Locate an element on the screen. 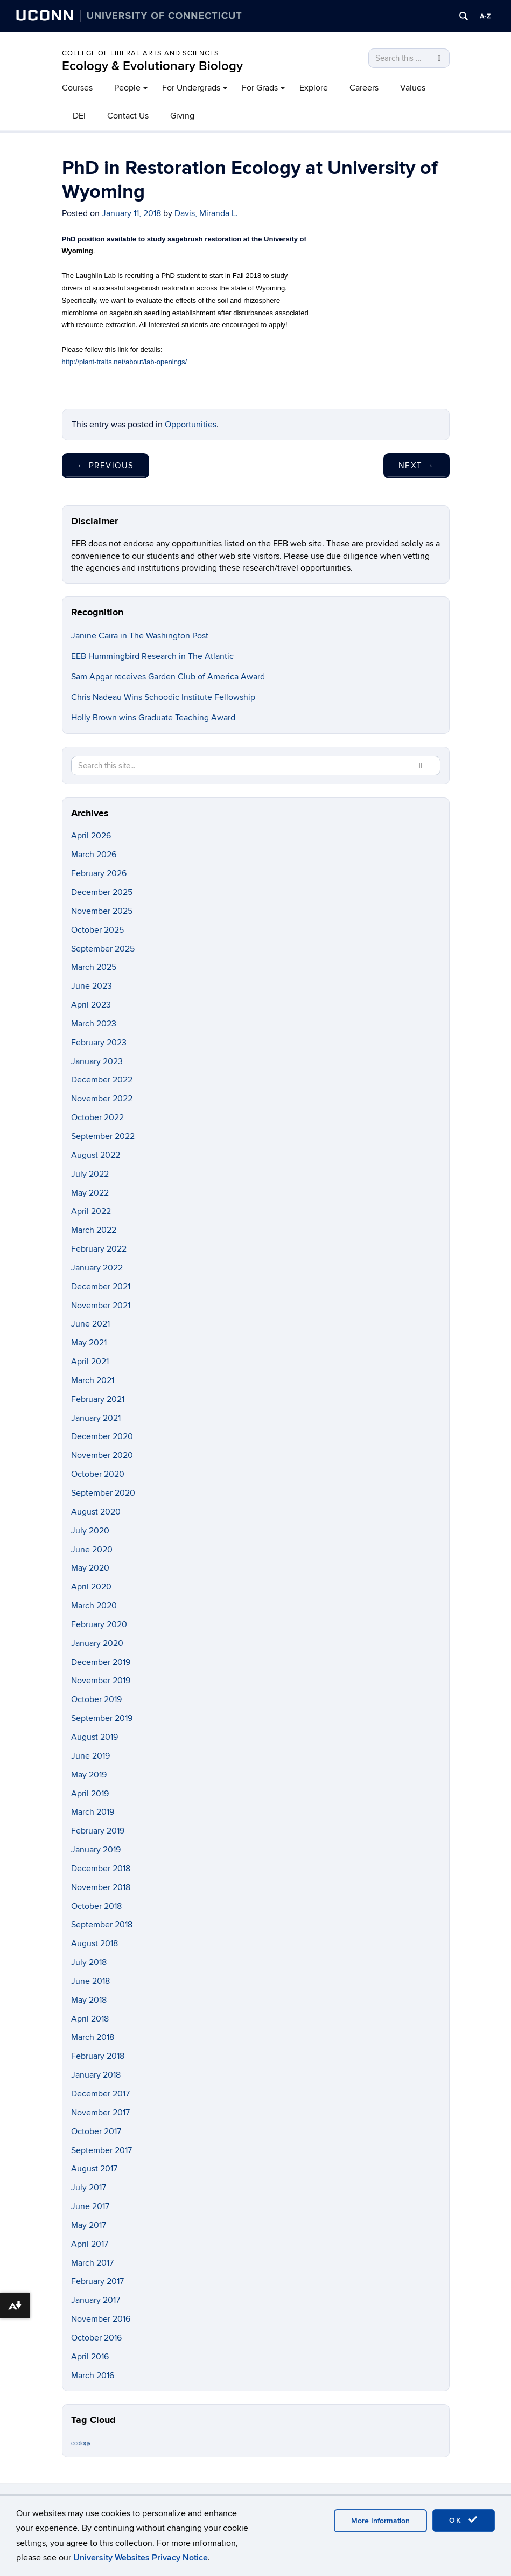 This screenshot has height=2576, width=511. Values is located at coordinates (412, 87).